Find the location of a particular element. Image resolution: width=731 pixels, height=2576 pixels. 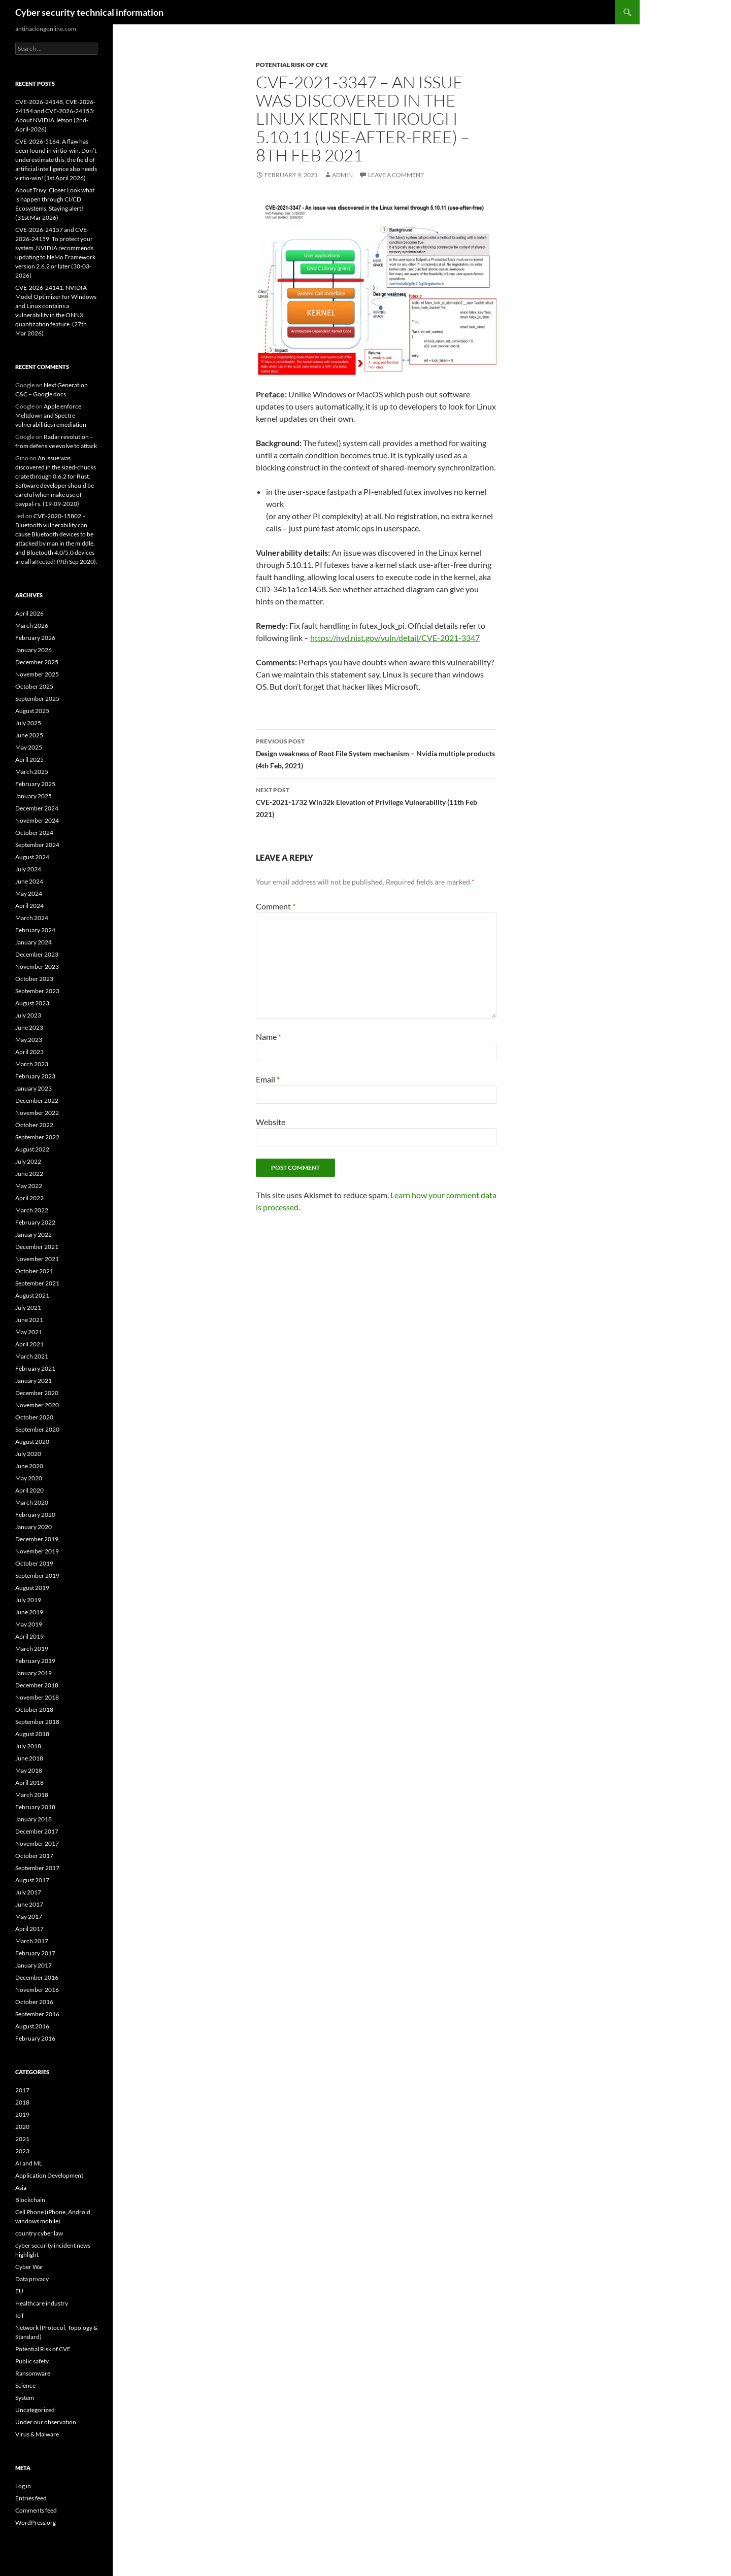

July 2023 is located at coordinates (28, 1015).